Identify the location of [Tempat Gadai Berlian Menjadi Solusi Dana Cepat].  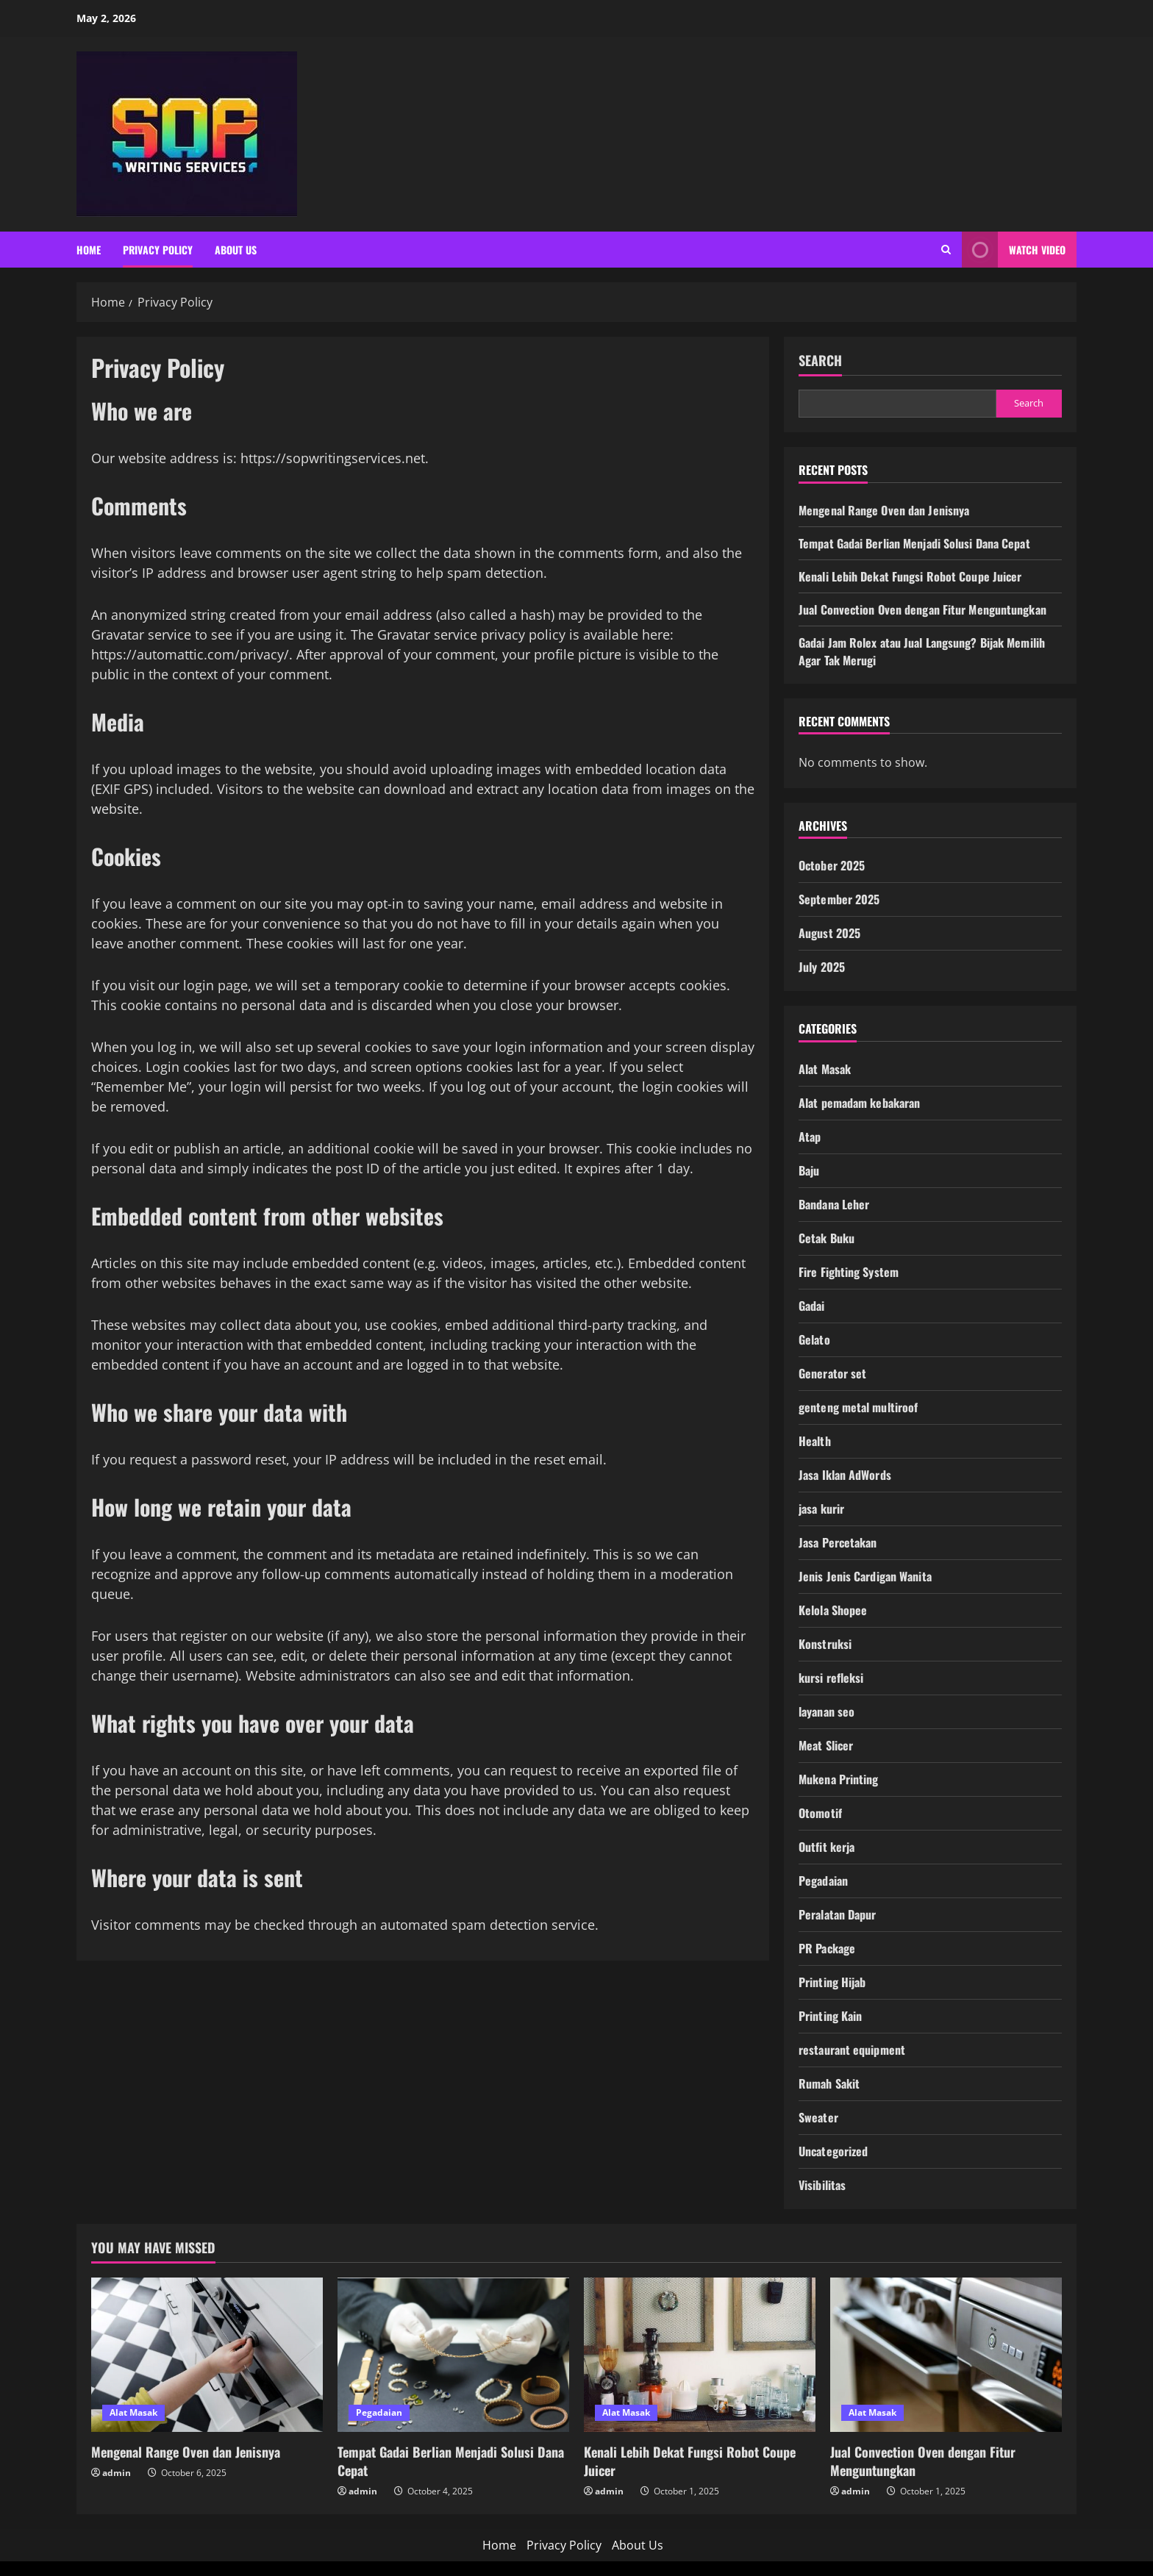
(453, 2355).